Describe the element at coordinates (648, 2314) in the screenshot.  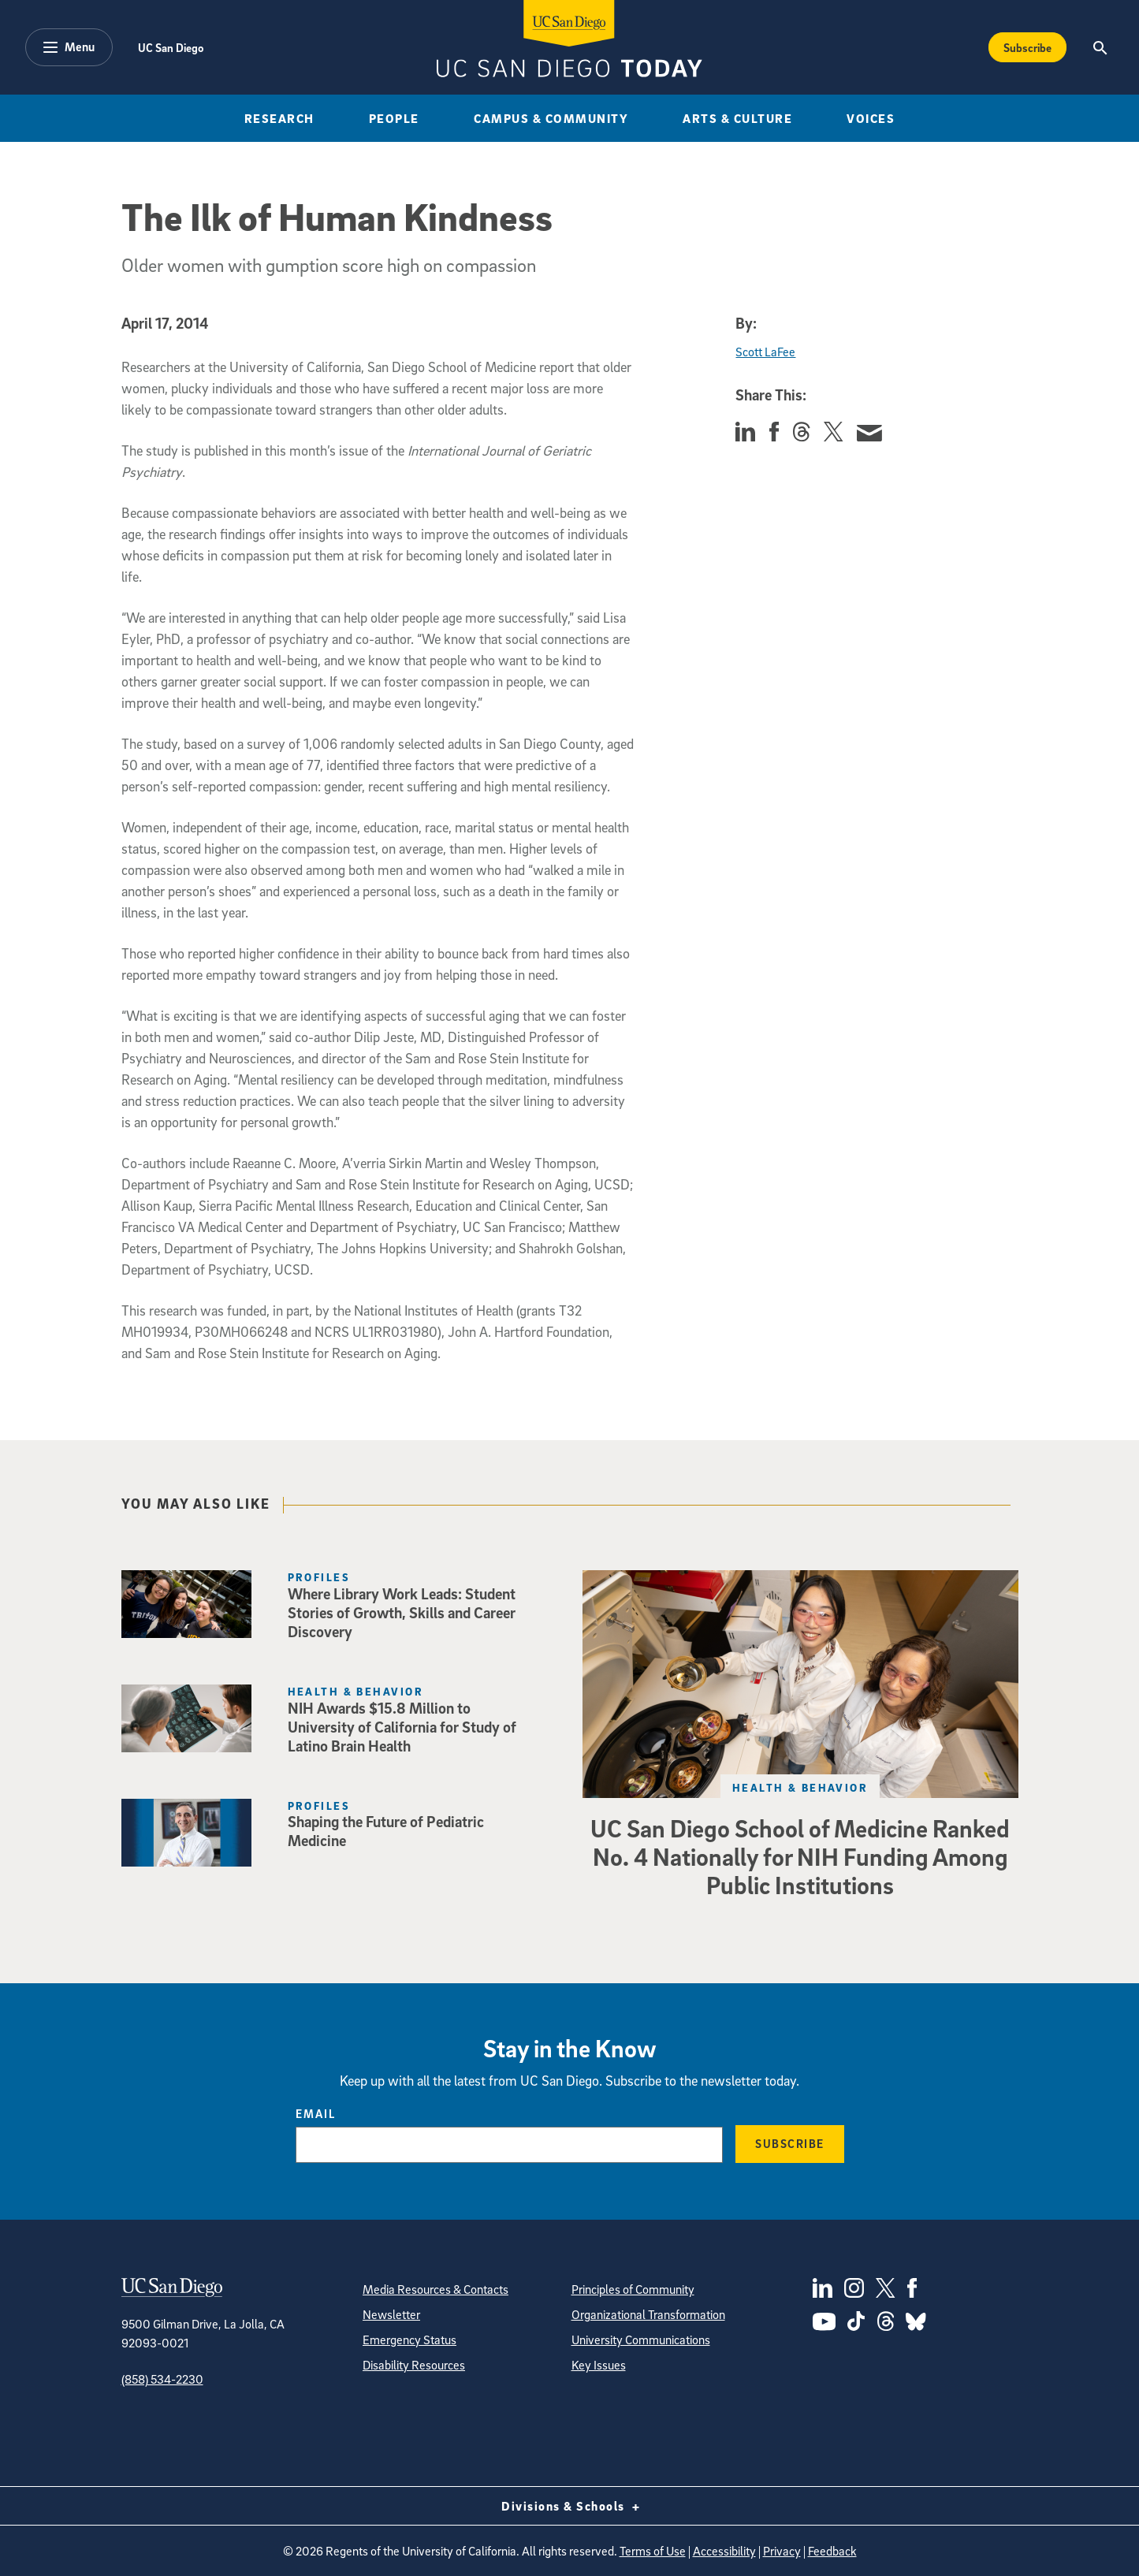
I see `Organizational Transformation` at that location.